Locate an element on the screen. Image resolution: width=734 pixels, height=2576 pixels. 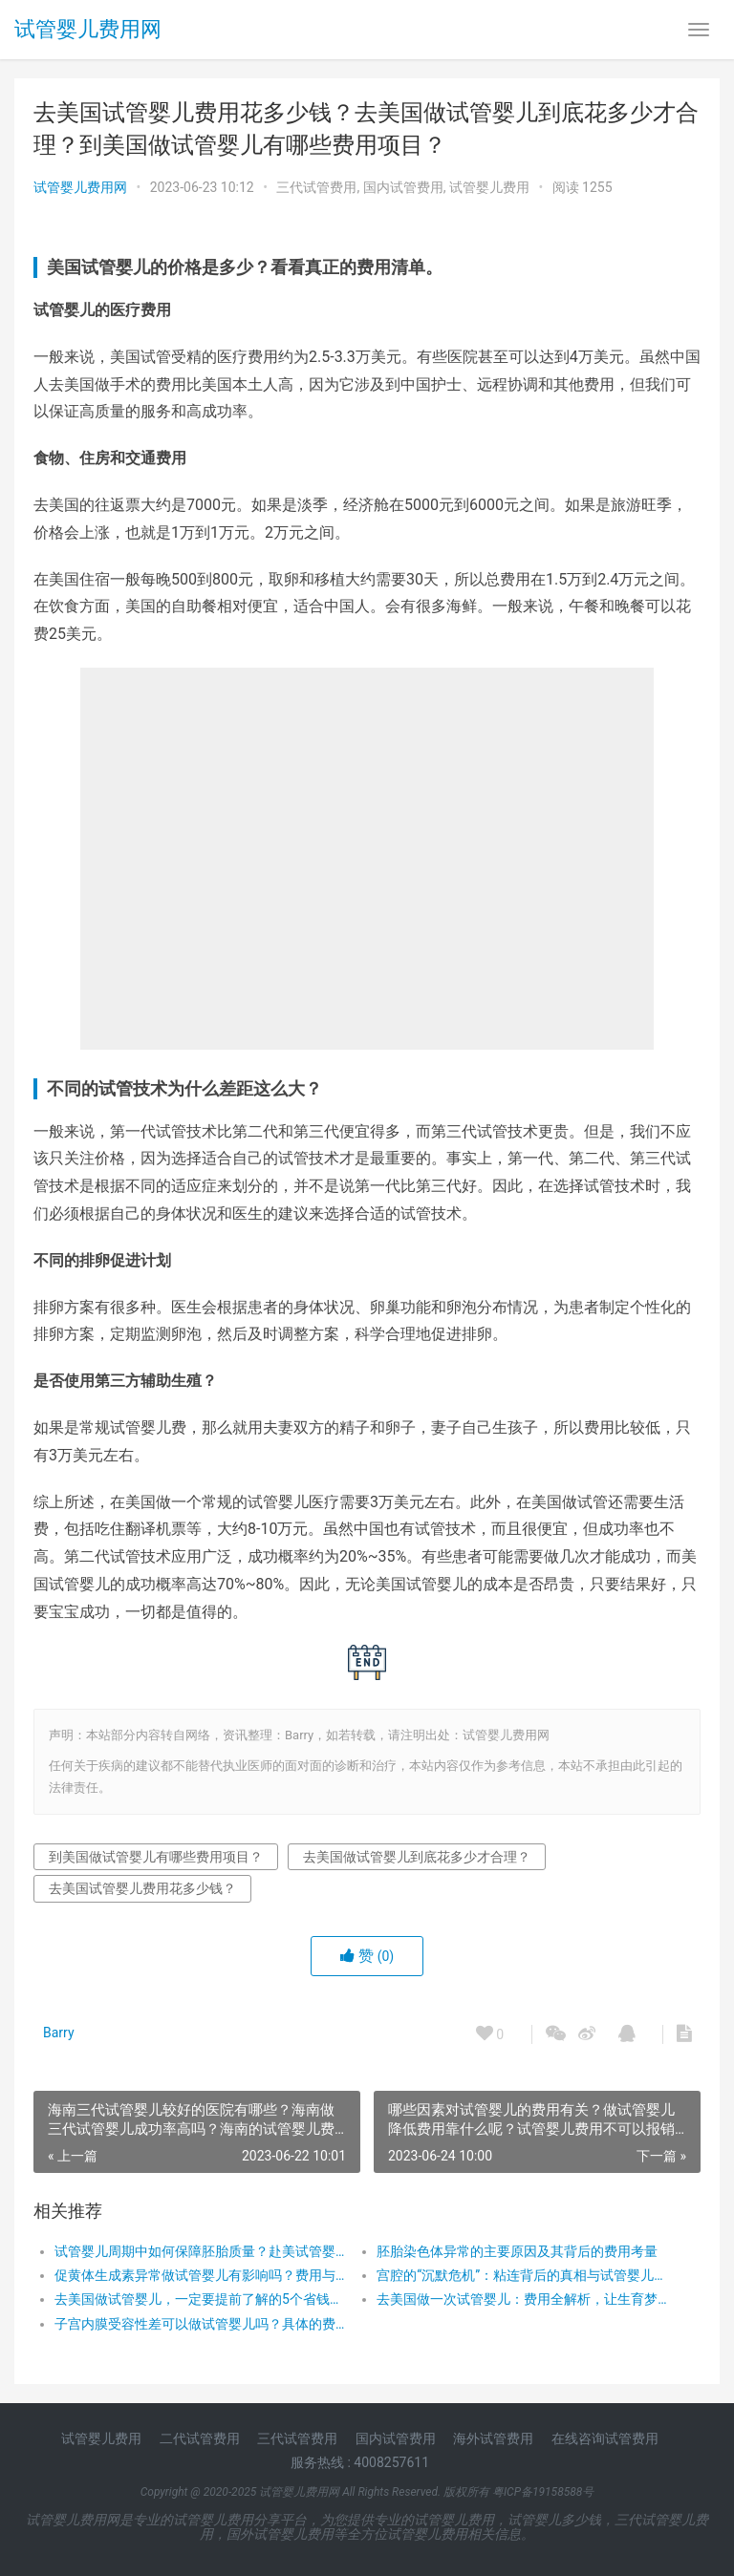
海外试管费用 is located at coordinates (493, 2438).